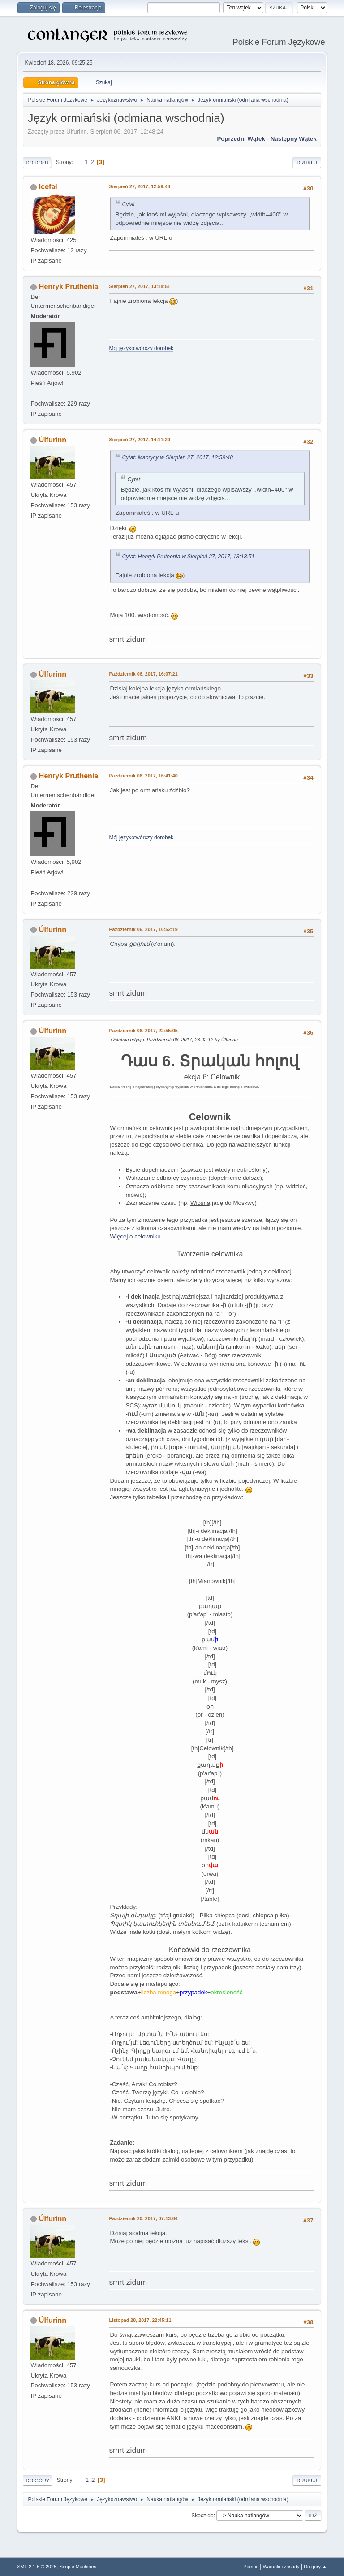 The width and height of the screenshot is (344, 2576). I want to click on Warunki i zasady, so click(281, 2566).